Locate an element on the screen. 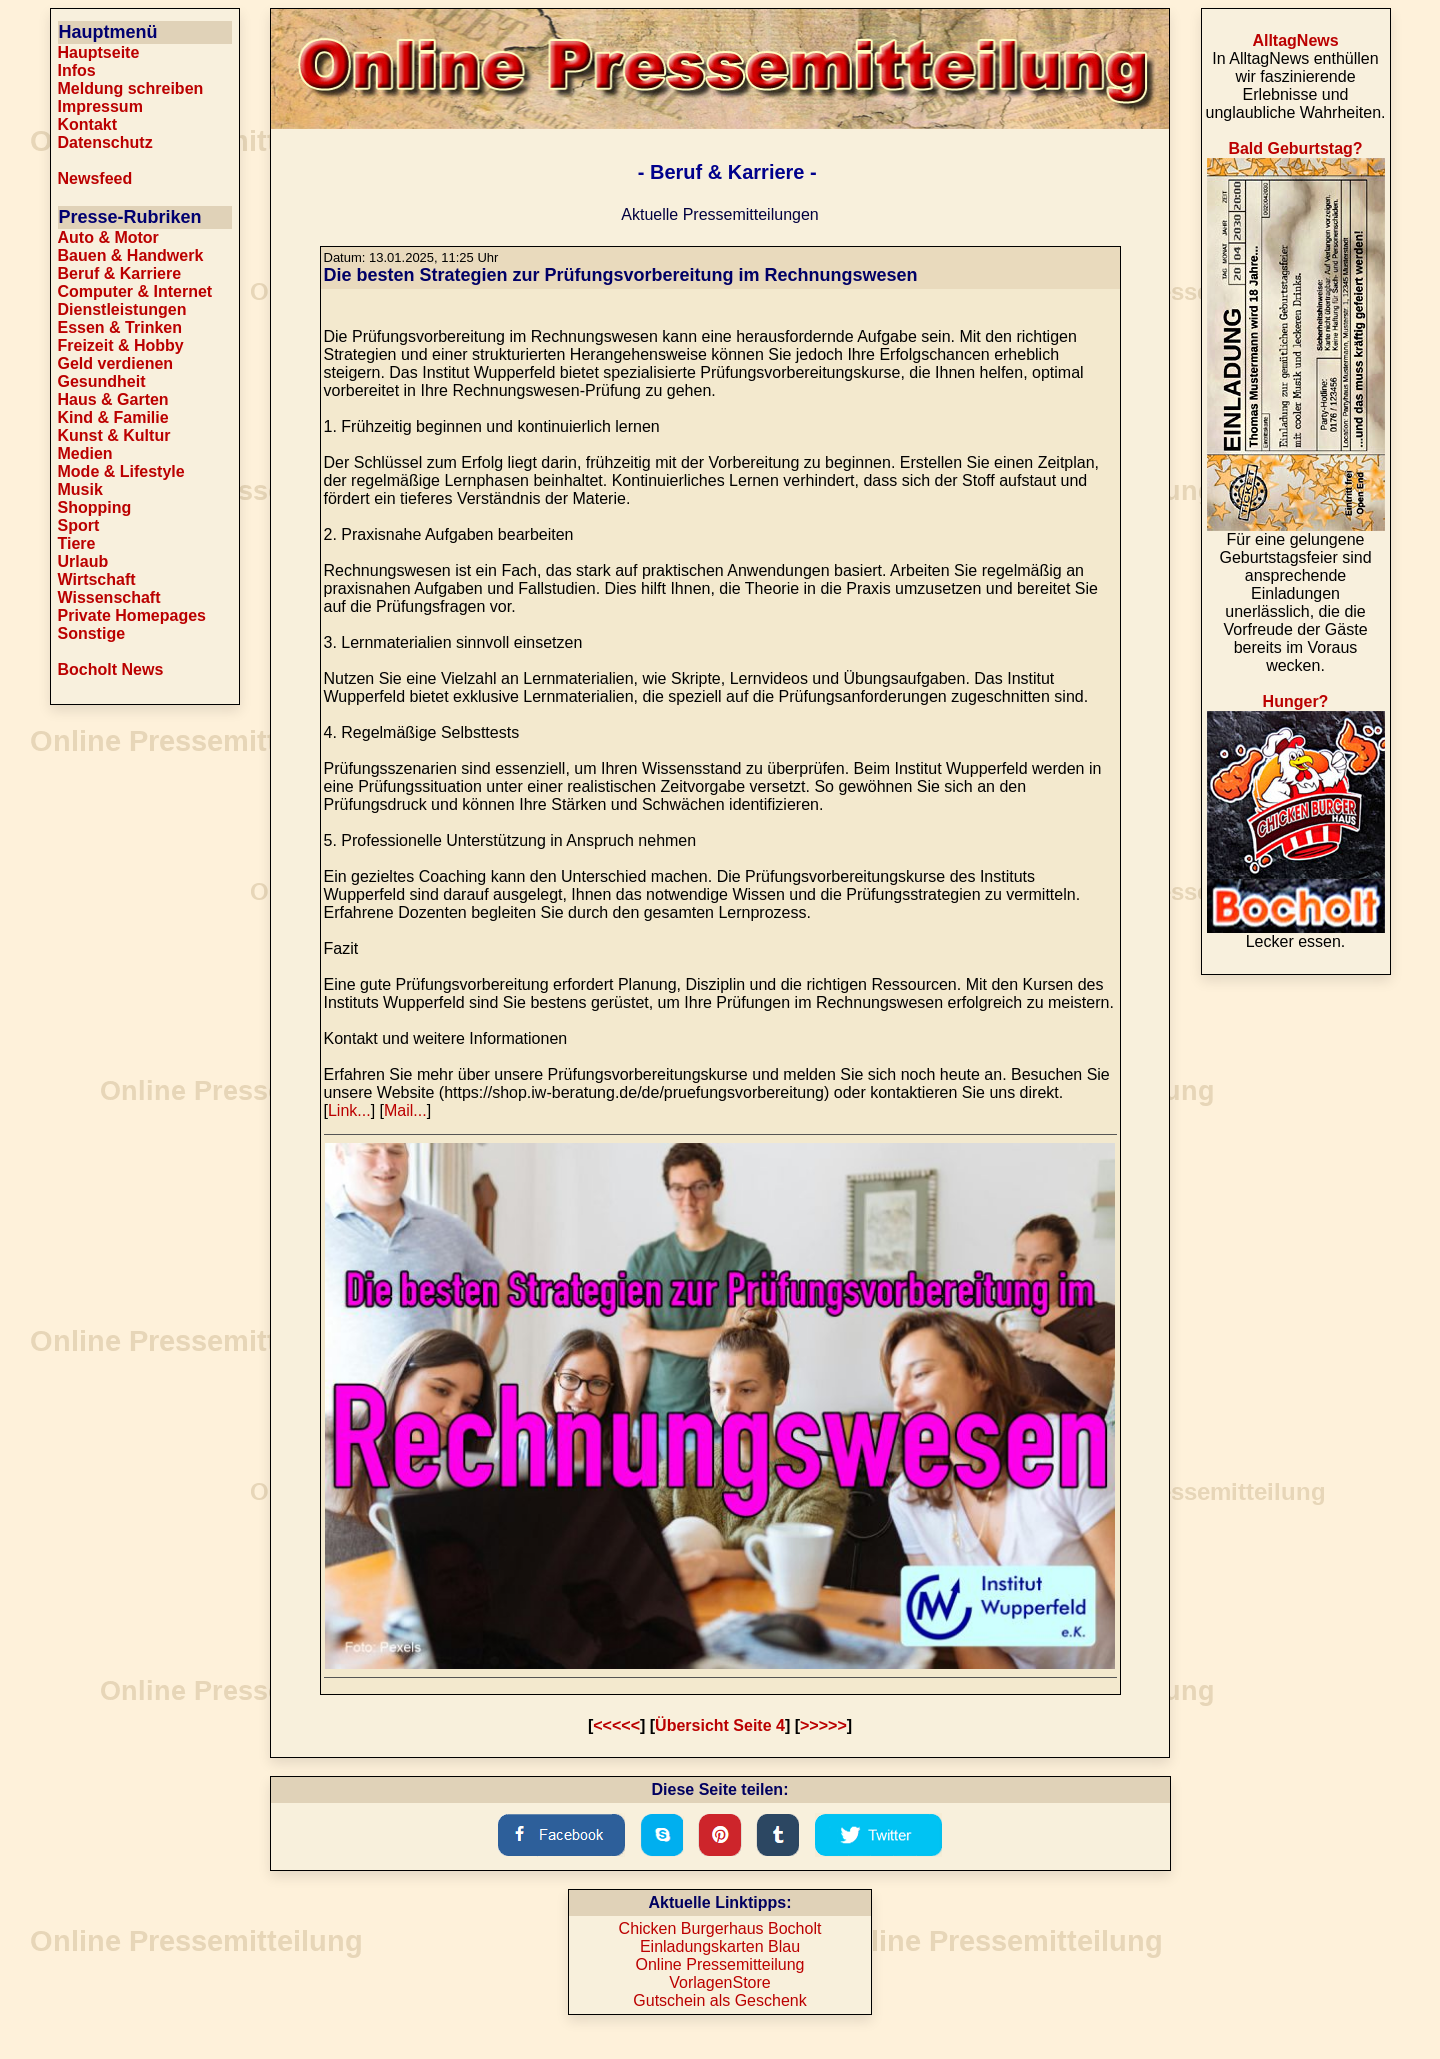  Bocholt News is located at coordinates (111, 669).